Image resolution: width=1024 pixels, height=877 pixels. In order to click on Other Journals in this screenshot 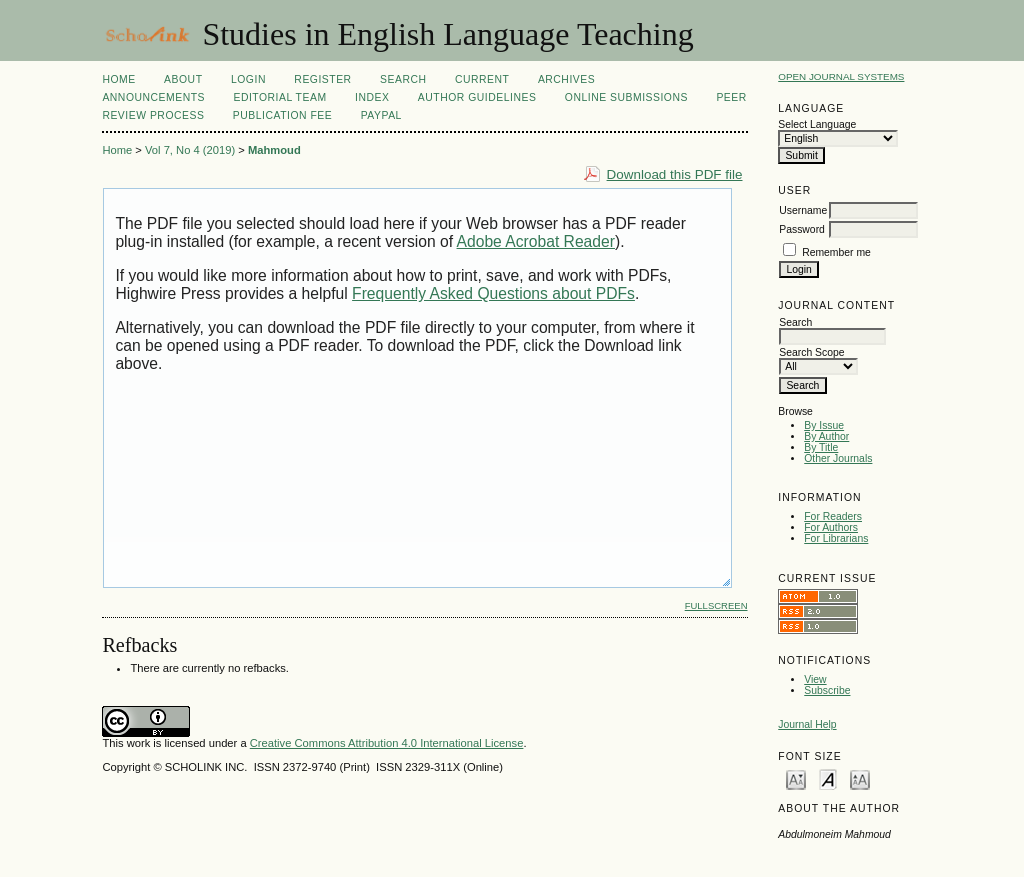, I will do `click(838, 458)`.